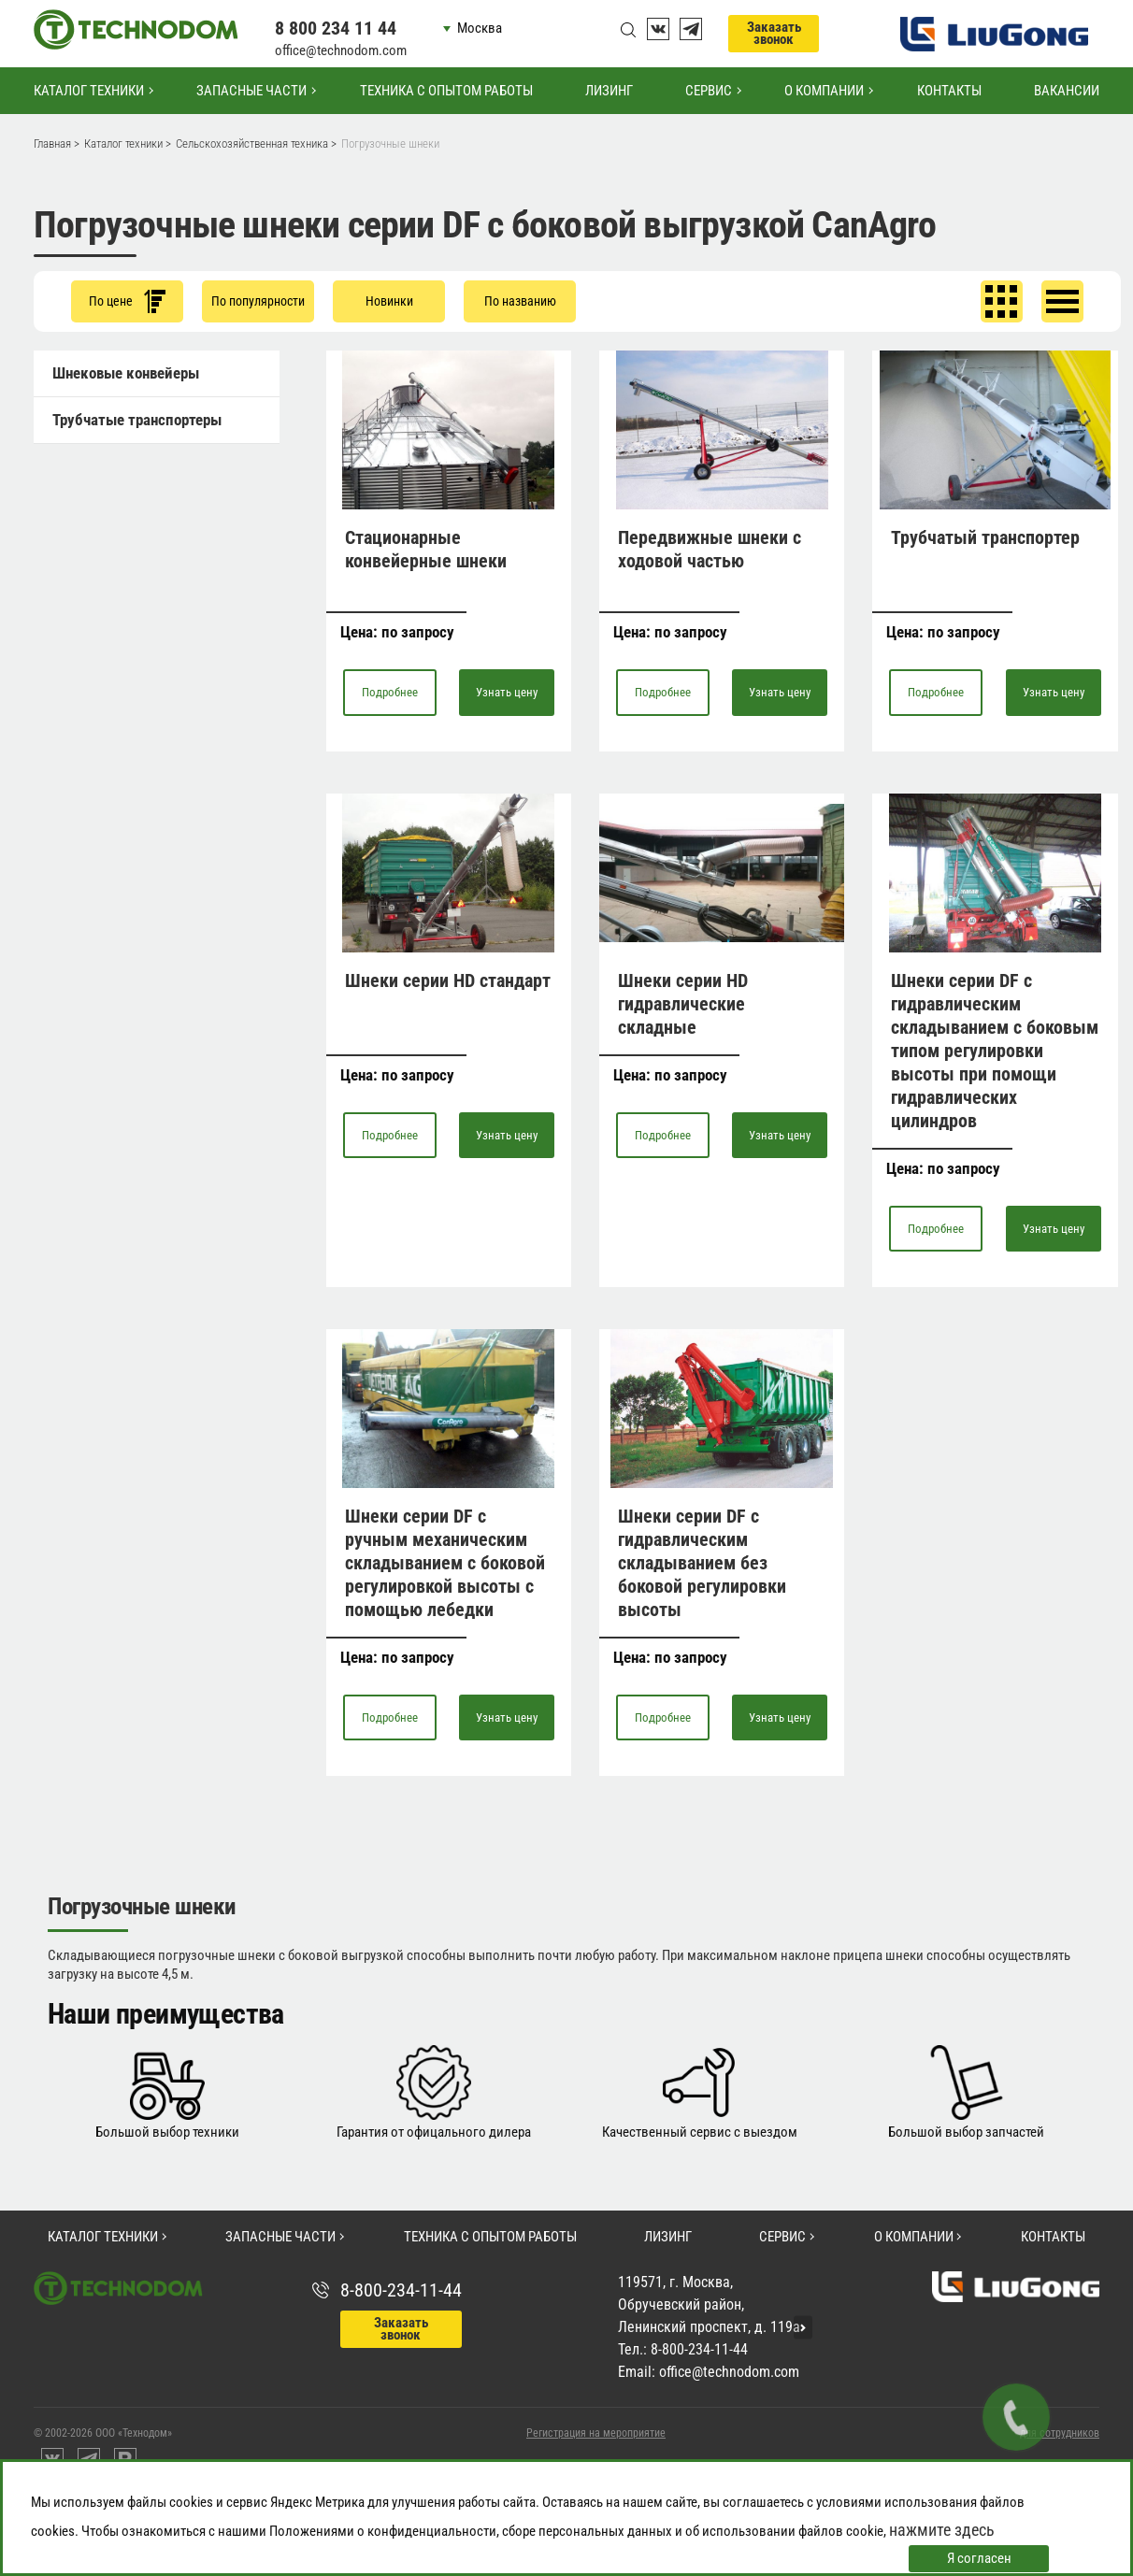  What do you see at coordinates (596, 2433) in the screenshot?
I see `Регистрация на мероприятие` at bounding box center [596, 2433].